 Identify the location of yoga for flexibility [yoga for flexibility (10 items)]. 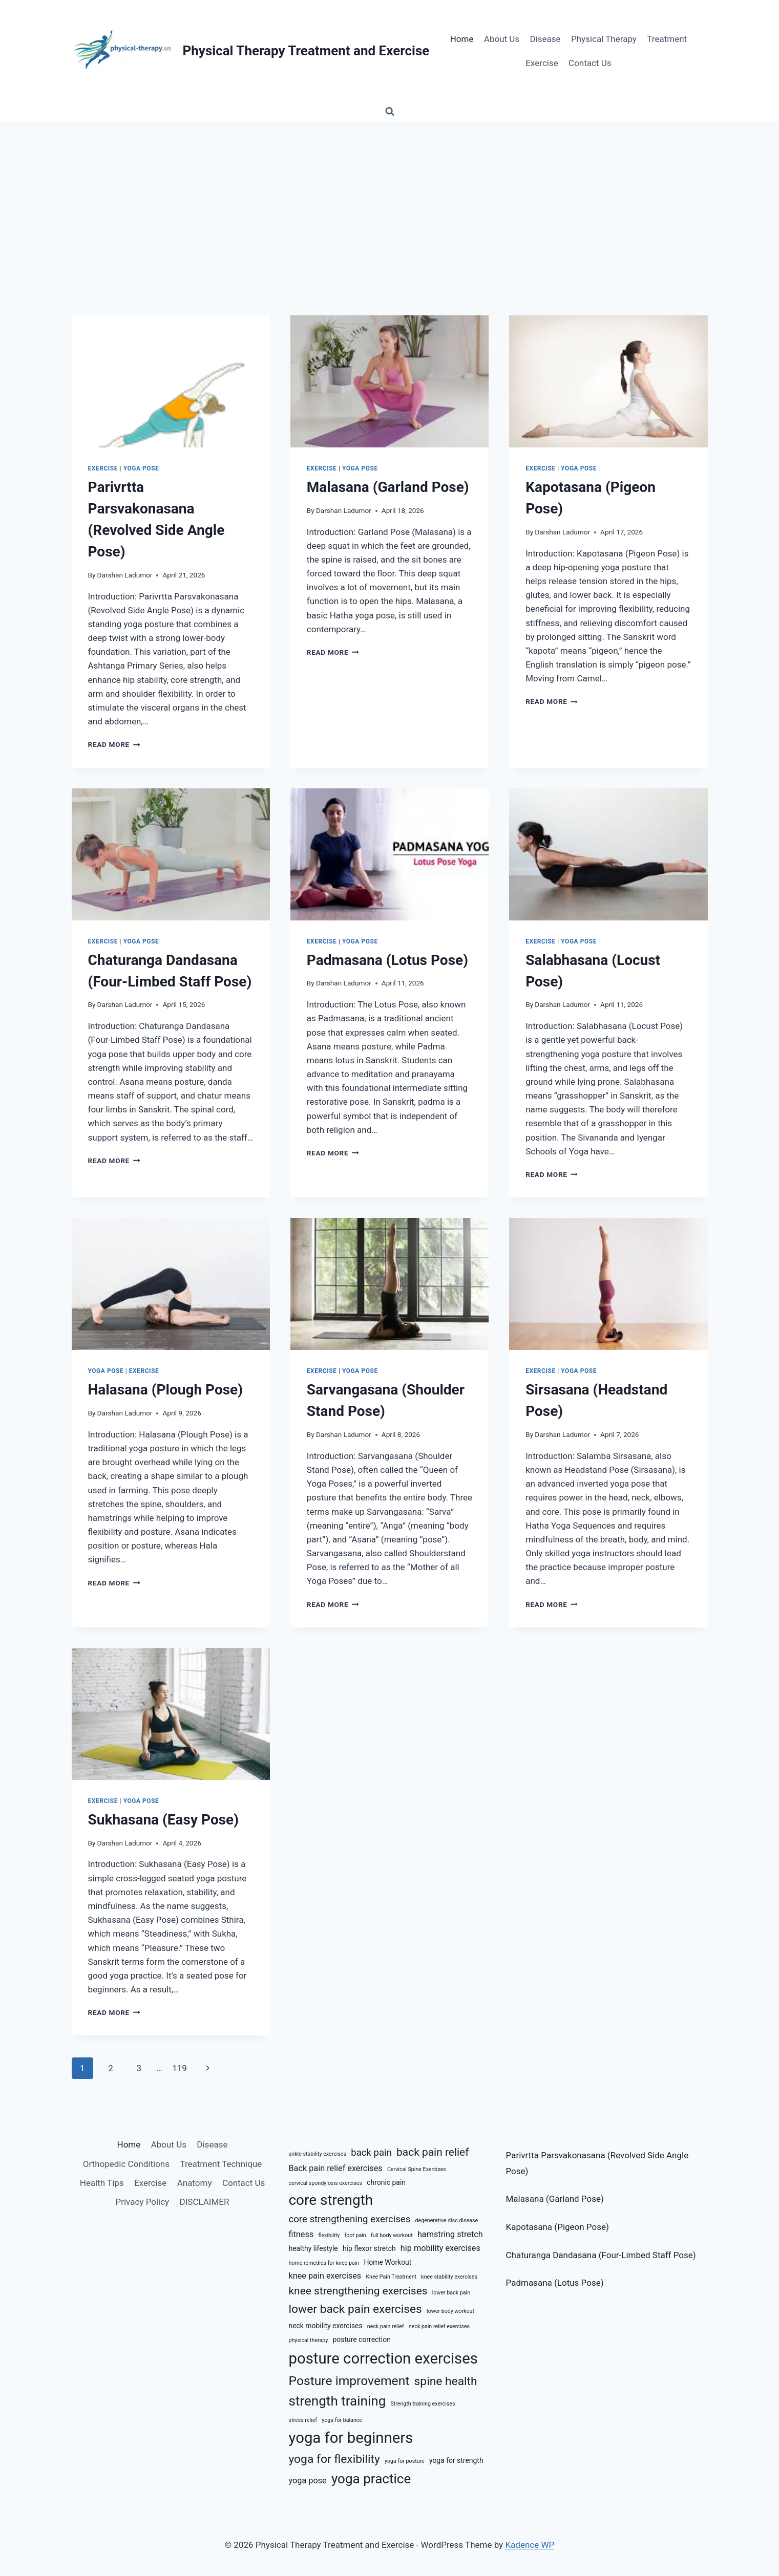
(334, 2459).